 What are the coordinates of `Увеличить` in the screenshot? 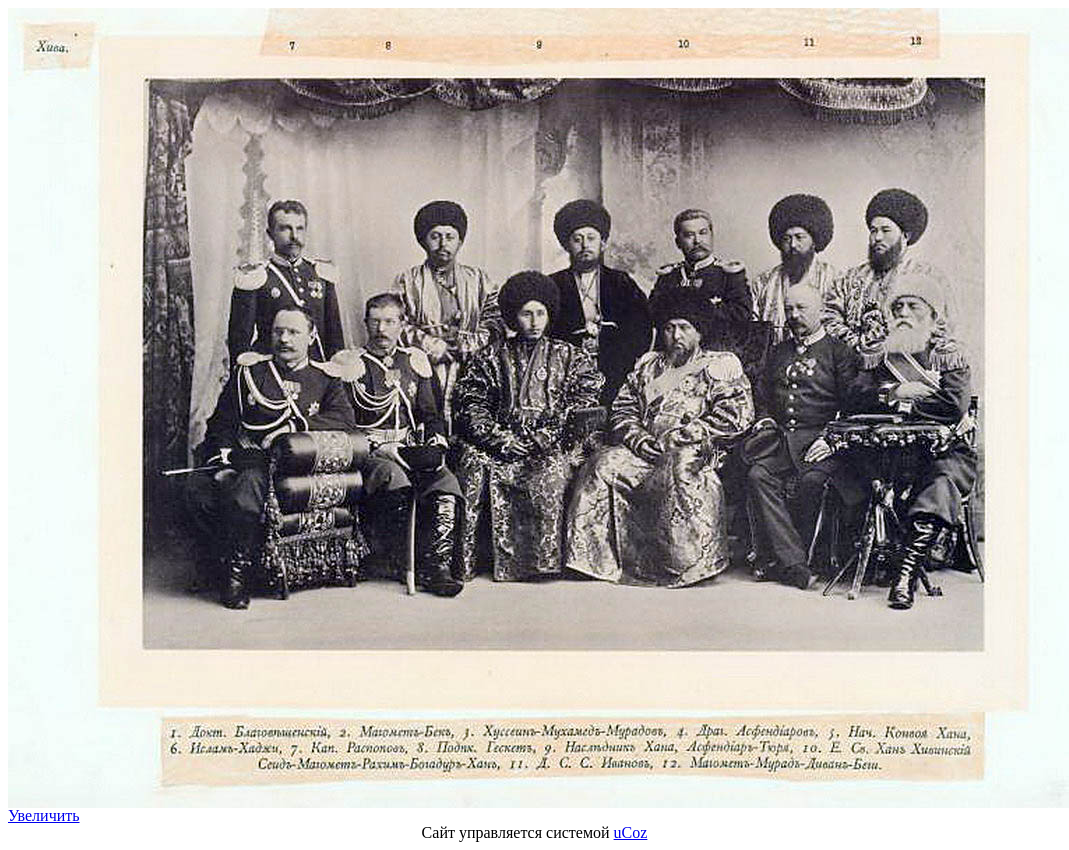 It's located at (44, 815).